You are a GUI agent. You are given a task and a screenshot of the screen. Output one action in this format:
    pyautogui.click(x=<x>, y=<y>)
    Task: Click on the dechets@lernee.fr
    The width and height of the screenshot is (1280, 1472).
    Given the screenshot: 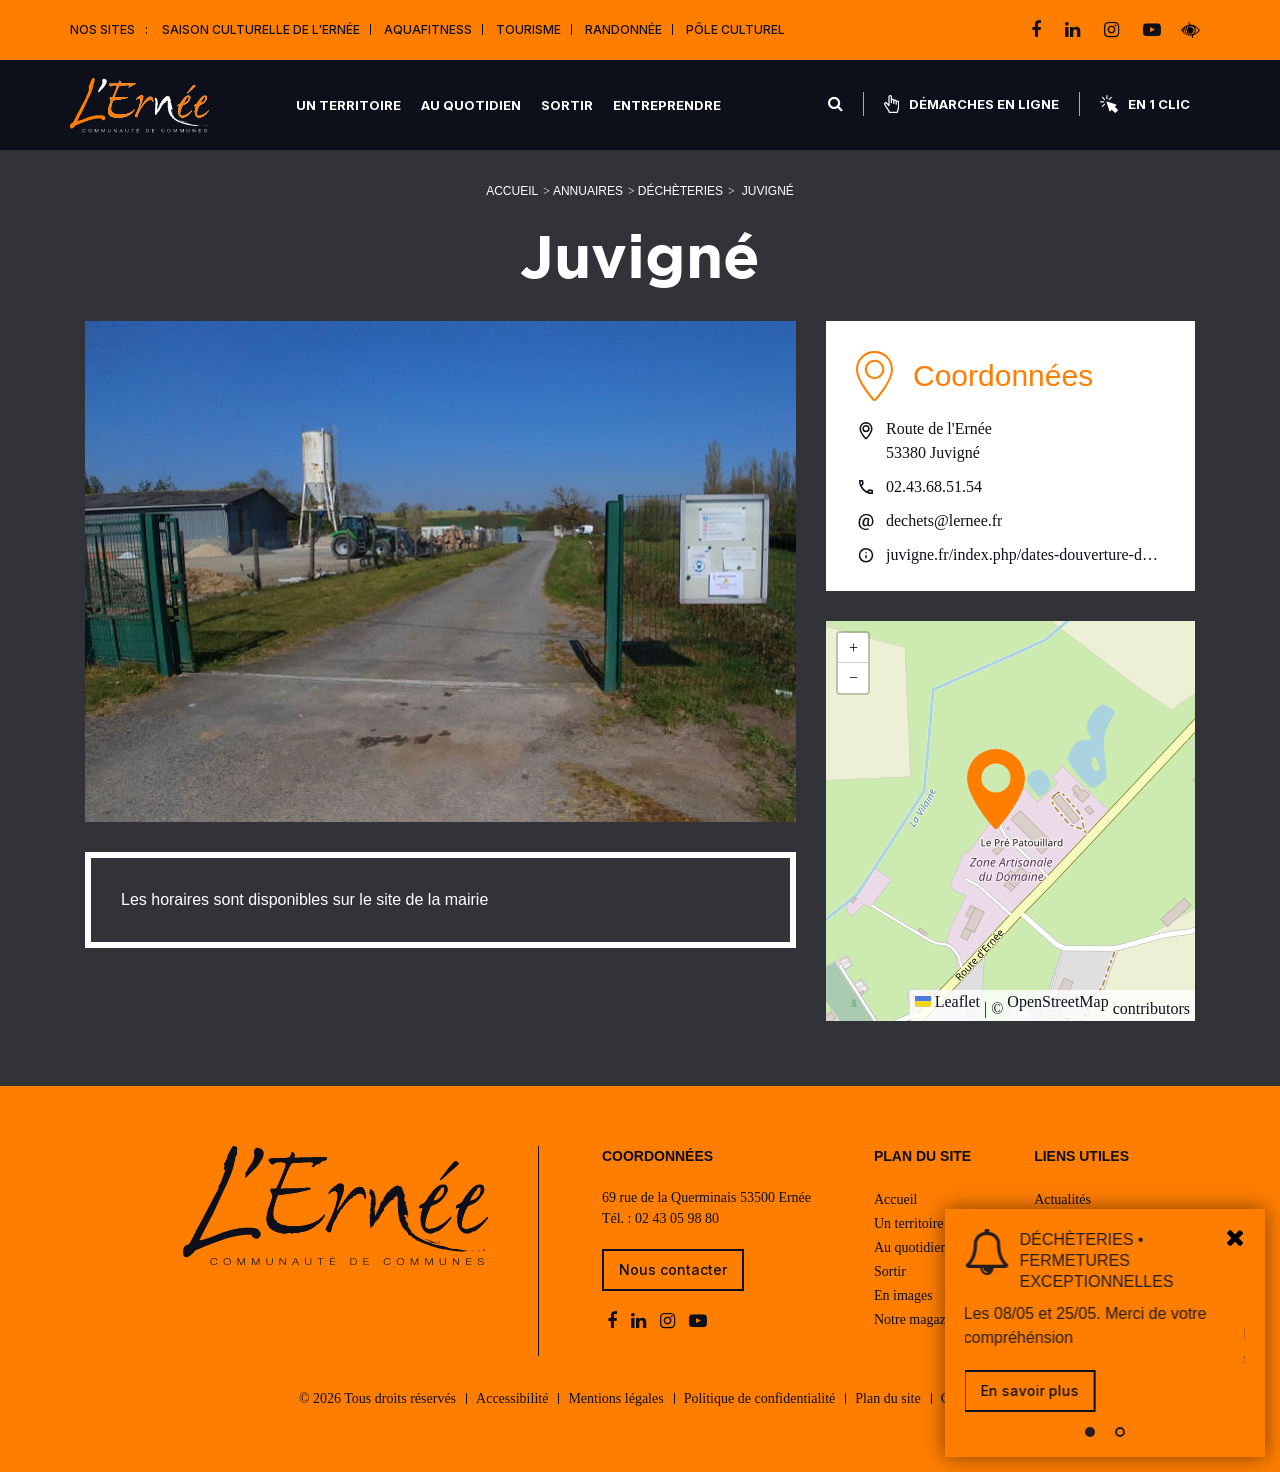 What is the action you would take?
    pyautogui.click(x=944, y=520)
    